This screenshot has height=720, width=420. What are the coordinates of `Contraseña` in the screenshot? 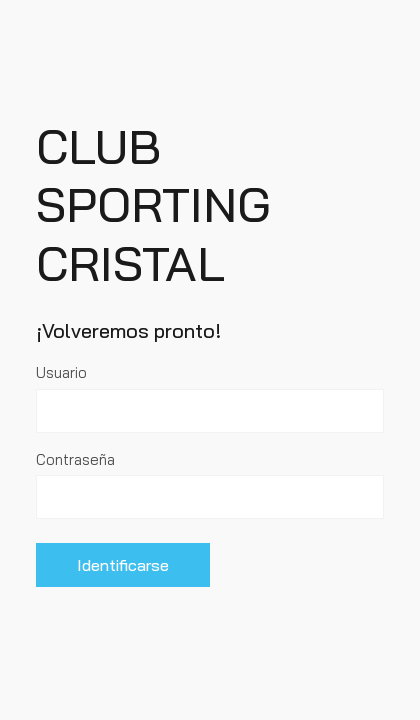 It's located at (75, 459).